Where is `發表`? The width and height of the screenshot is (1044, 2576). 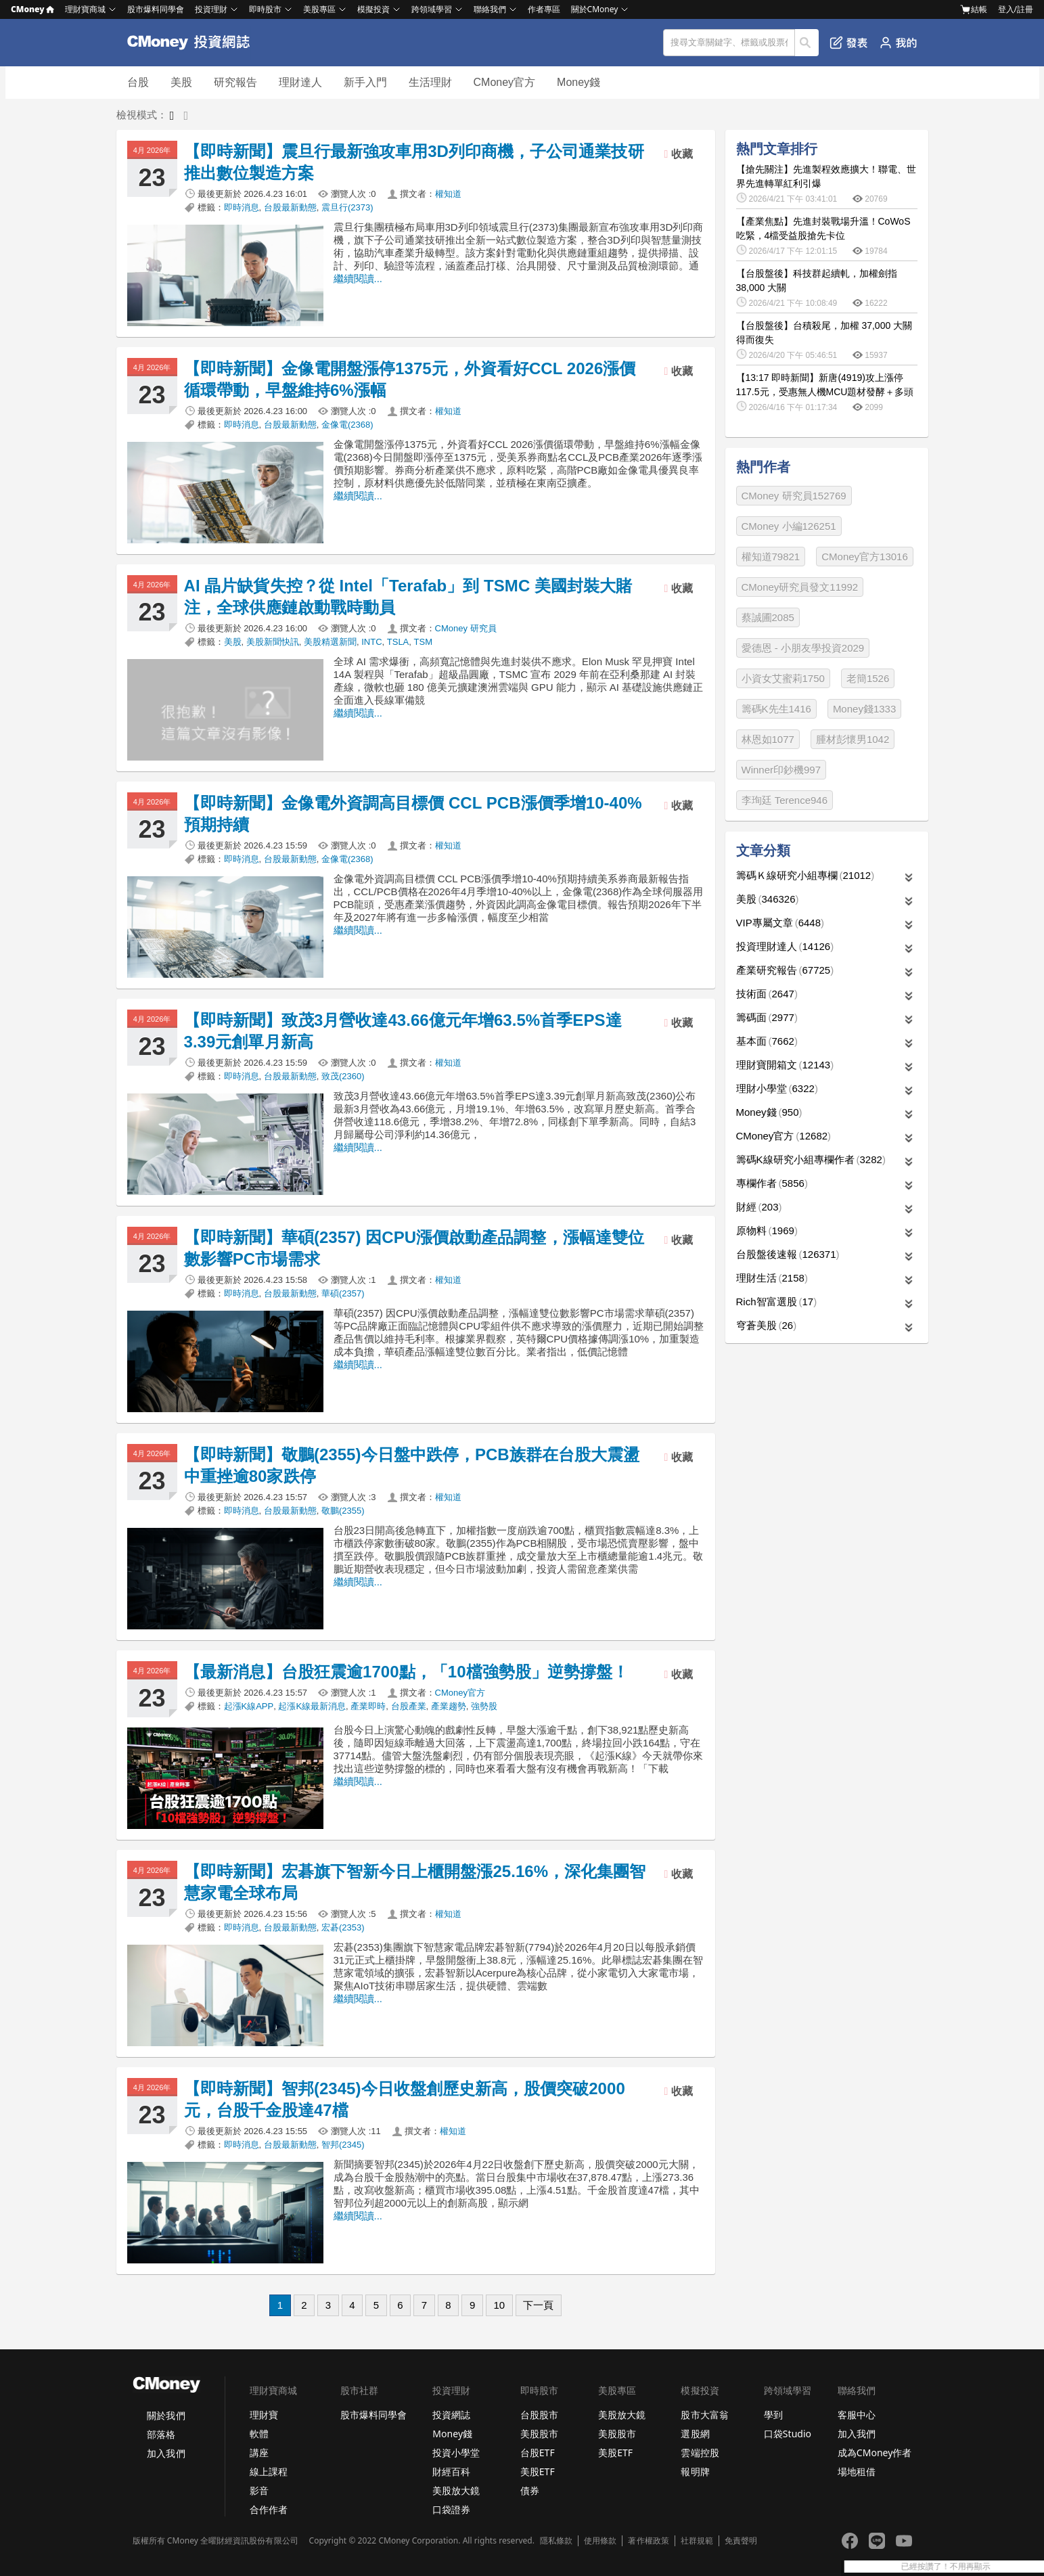
發表 is located at coordinates (849, 43).